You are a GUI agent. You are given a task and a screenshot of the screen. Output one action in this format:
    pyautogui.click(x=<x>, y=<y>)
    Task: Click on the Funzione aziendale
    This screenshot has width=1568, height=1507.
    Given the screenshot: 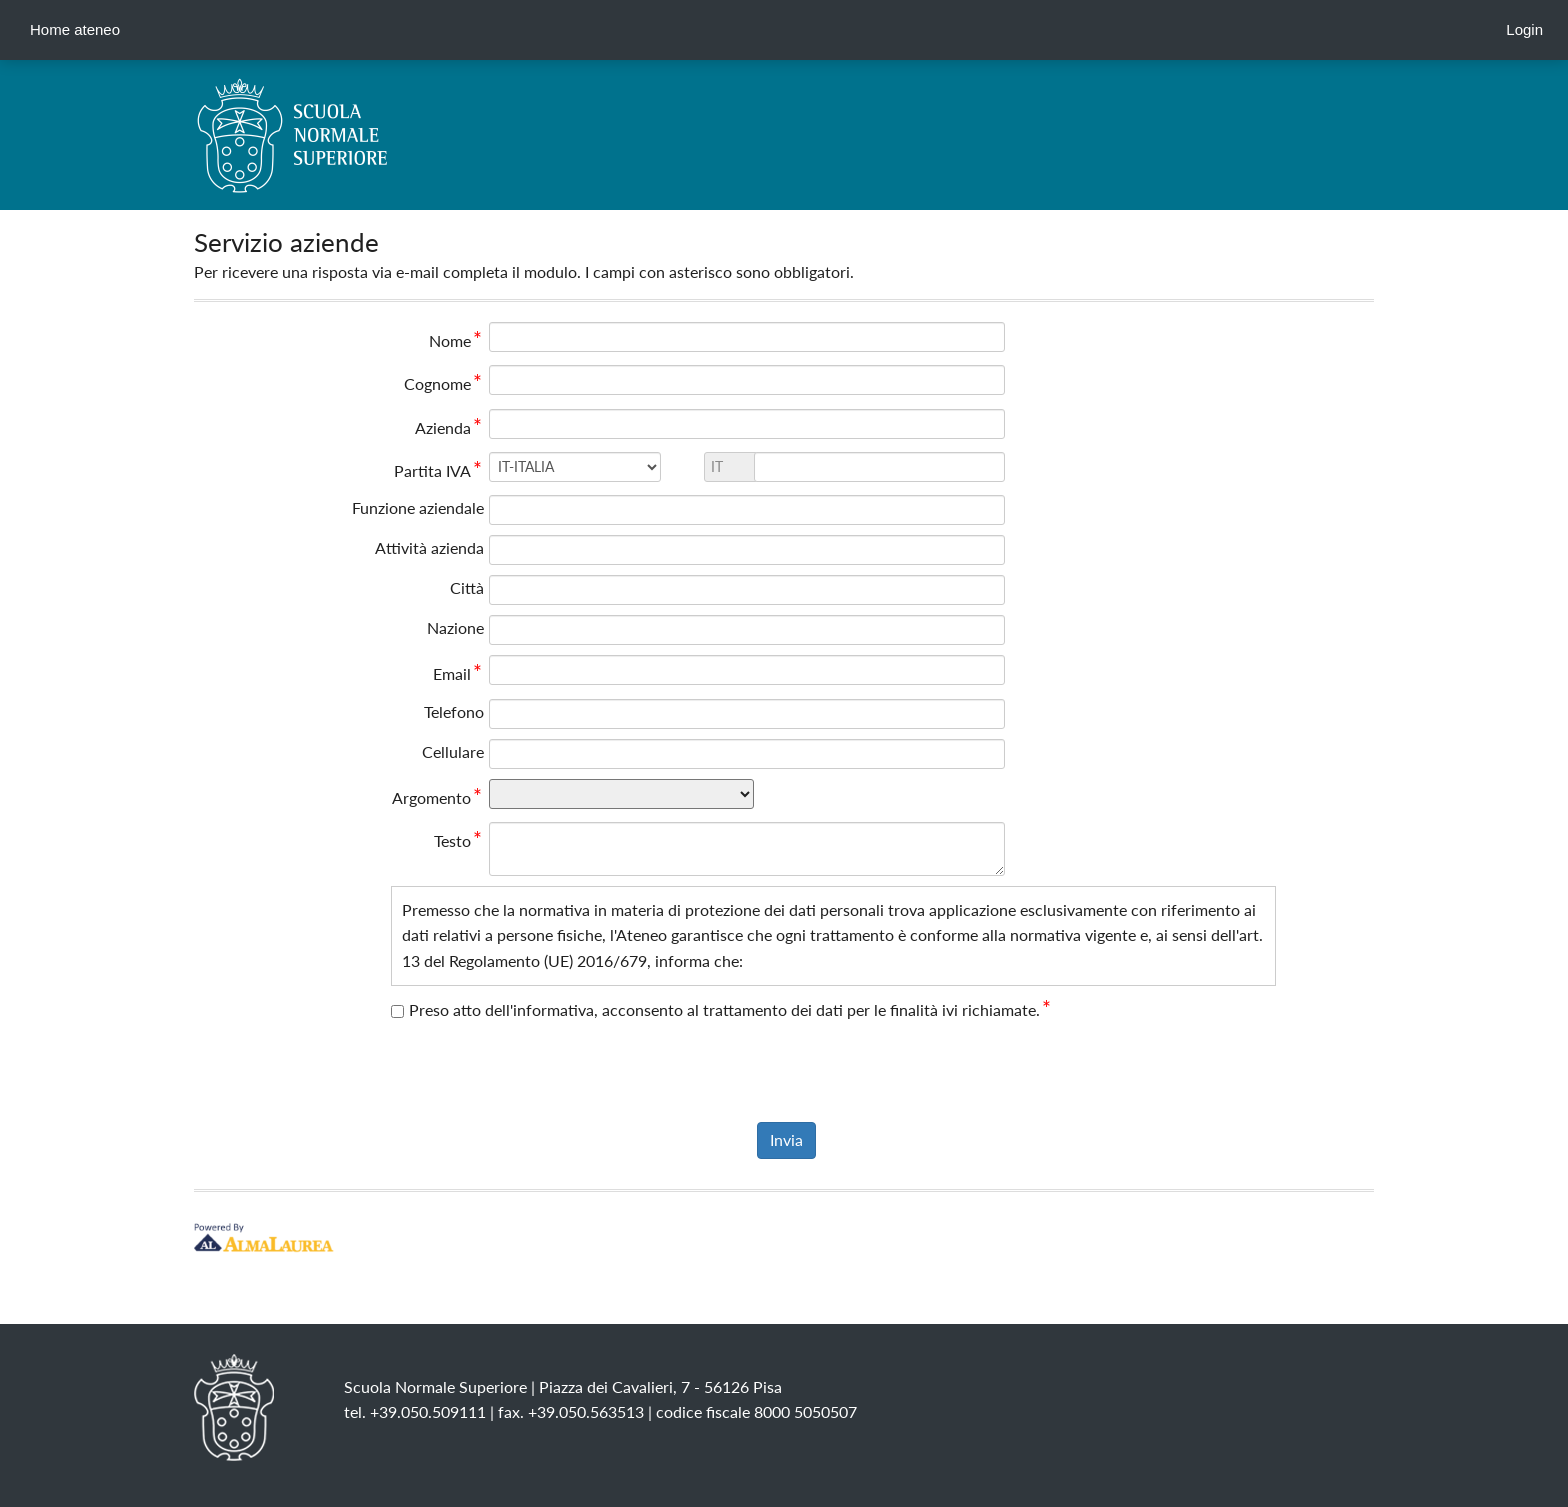 What is the action you would take?
    pyautogui.click(x=418, y=507)
    